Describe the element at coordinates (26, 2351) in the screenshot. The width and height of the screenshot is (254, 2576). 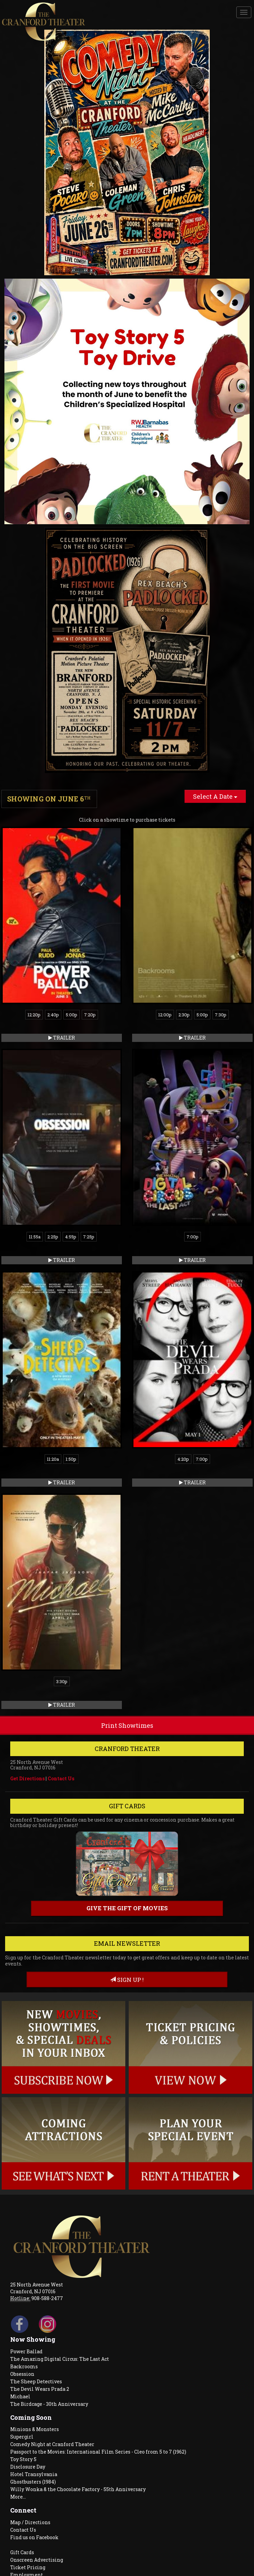
I see `Power Ballad` at that location.